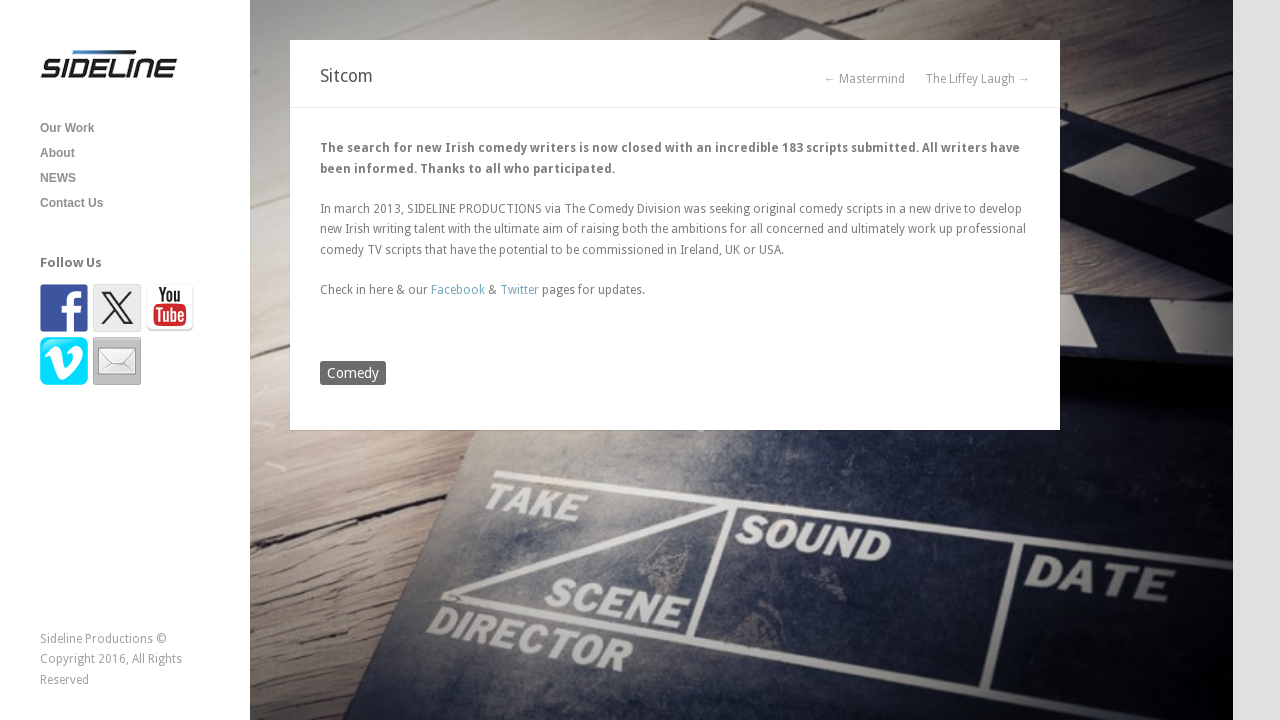 This screenshot has width=1280, height=720. Describe the element at coordinates (864, 79) in the screenshot. I see `← Mastermind` at that location.